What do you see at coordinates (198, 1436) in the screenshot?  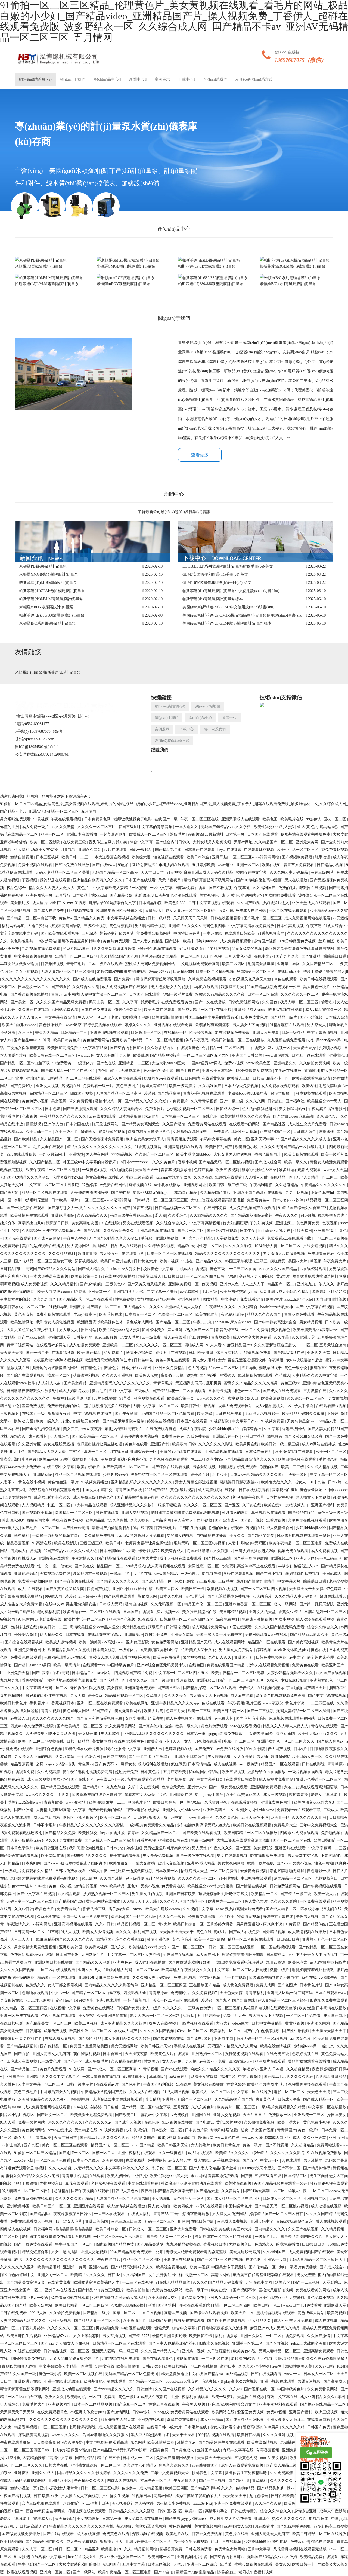 I see `给我免费播放` at bounding box center [198, 1436].